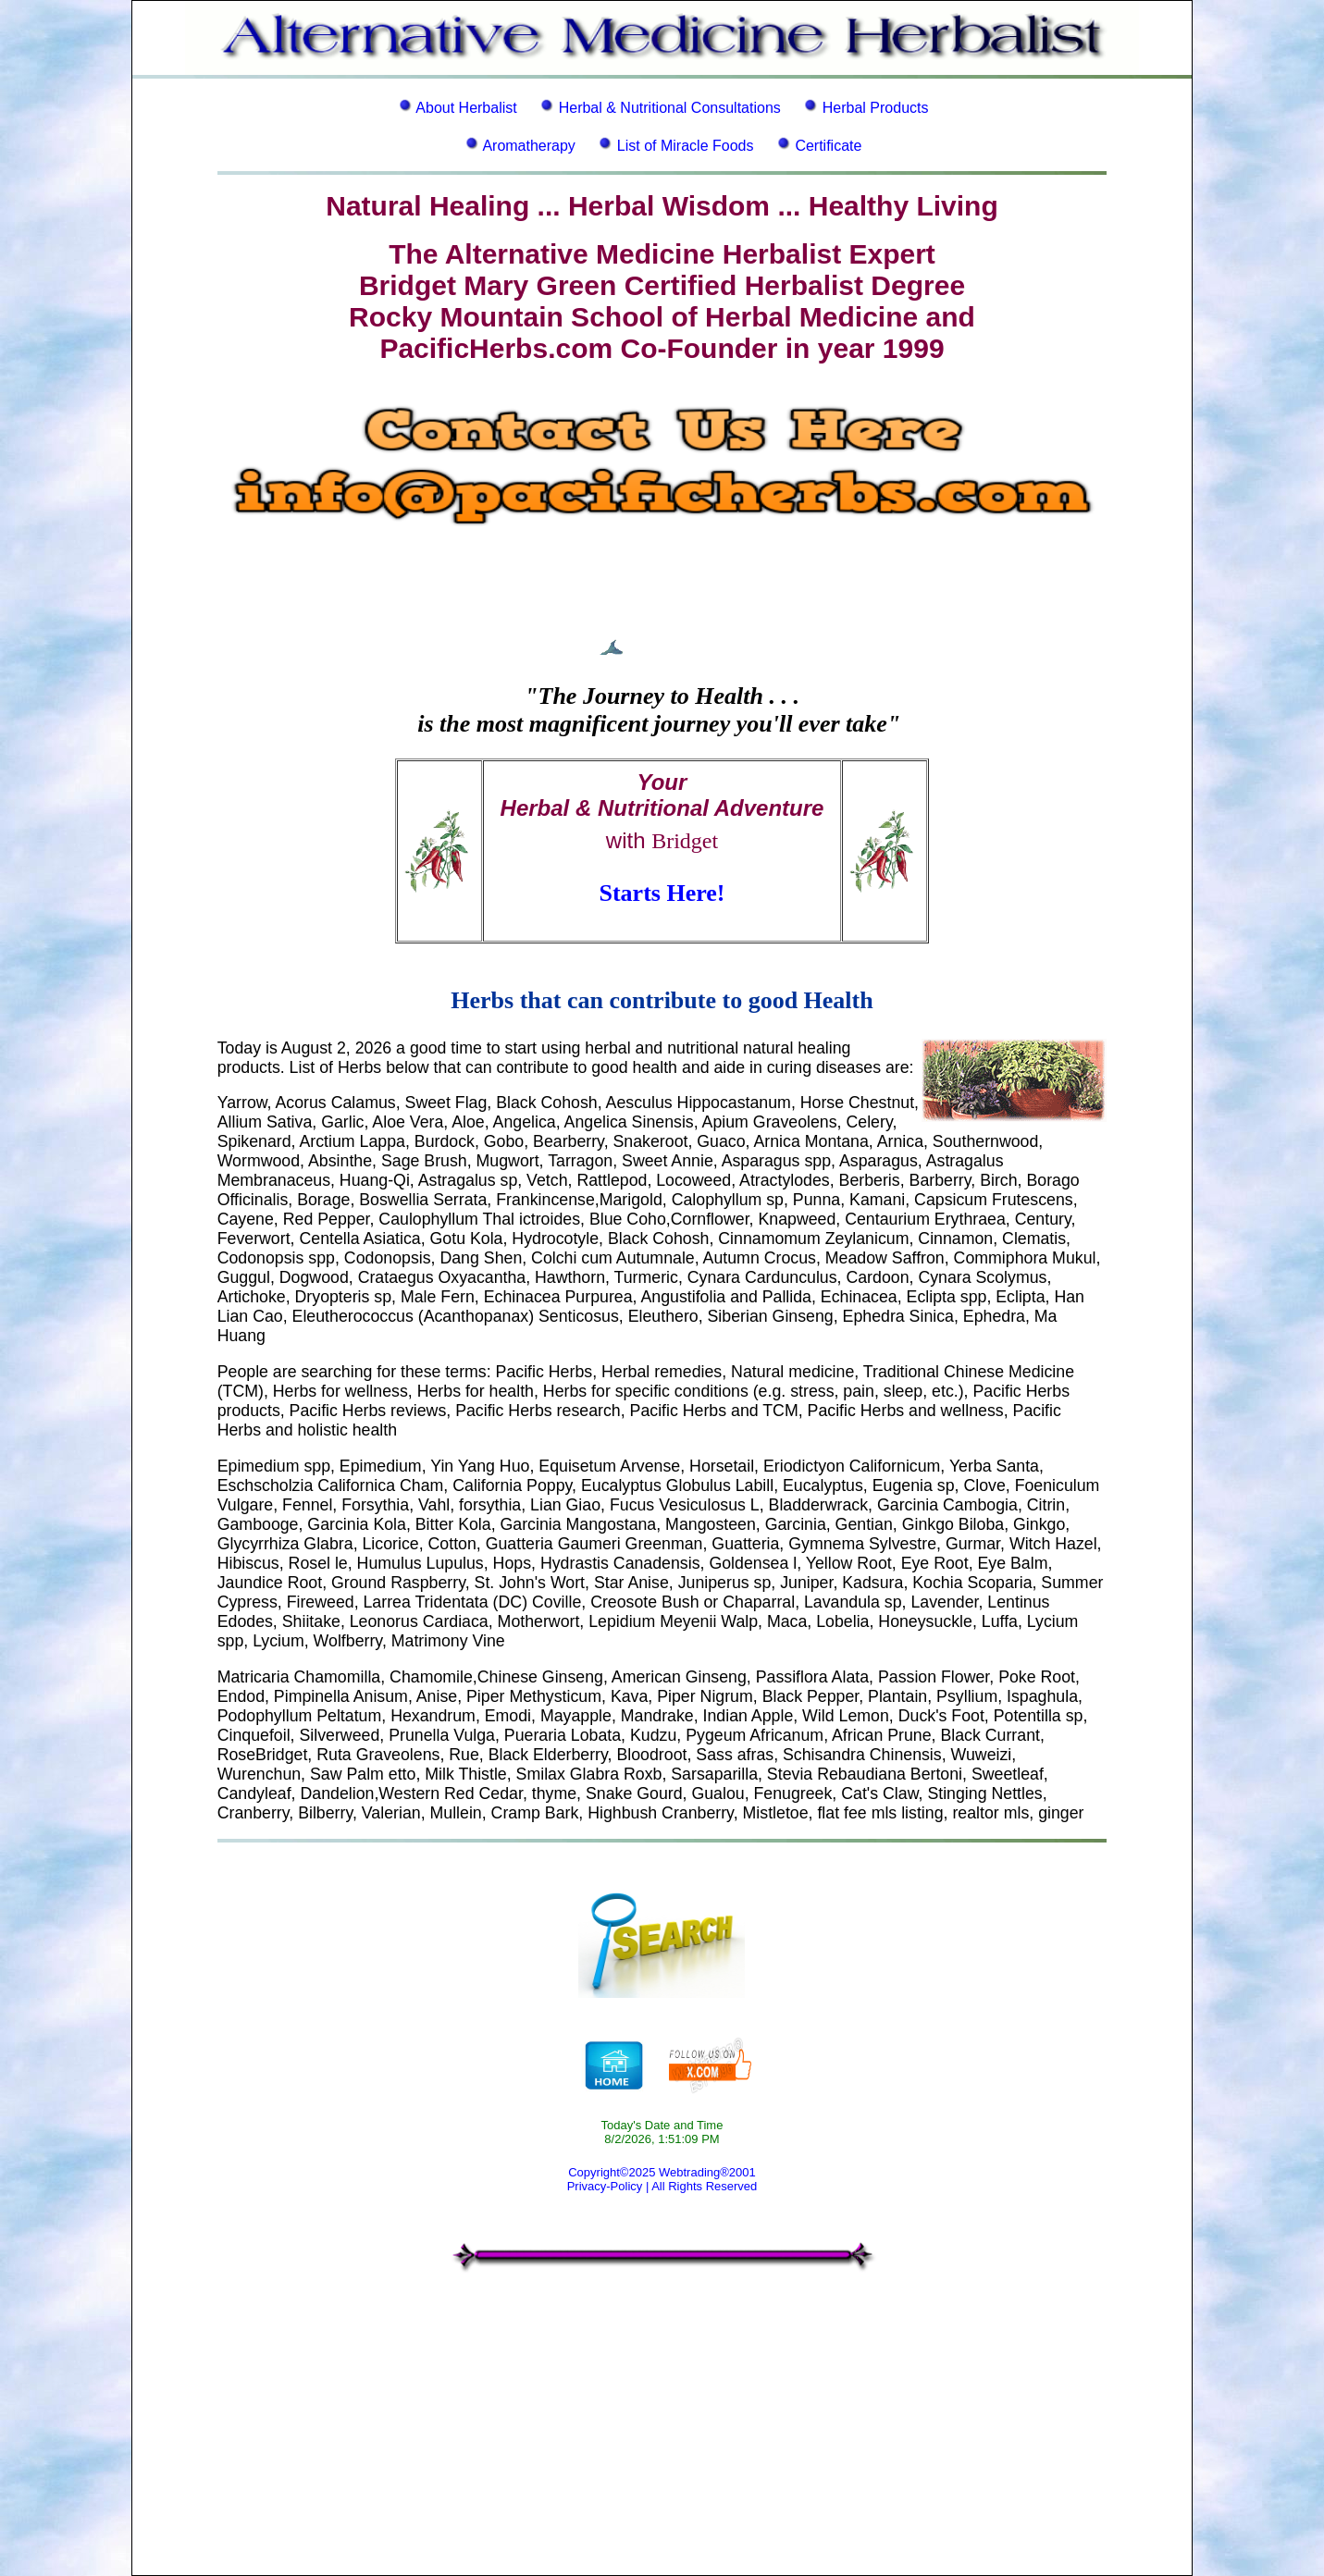  Describe the element at coordinates (662, 2436) in the screenshot. I see `[Advertisement]` at that location.